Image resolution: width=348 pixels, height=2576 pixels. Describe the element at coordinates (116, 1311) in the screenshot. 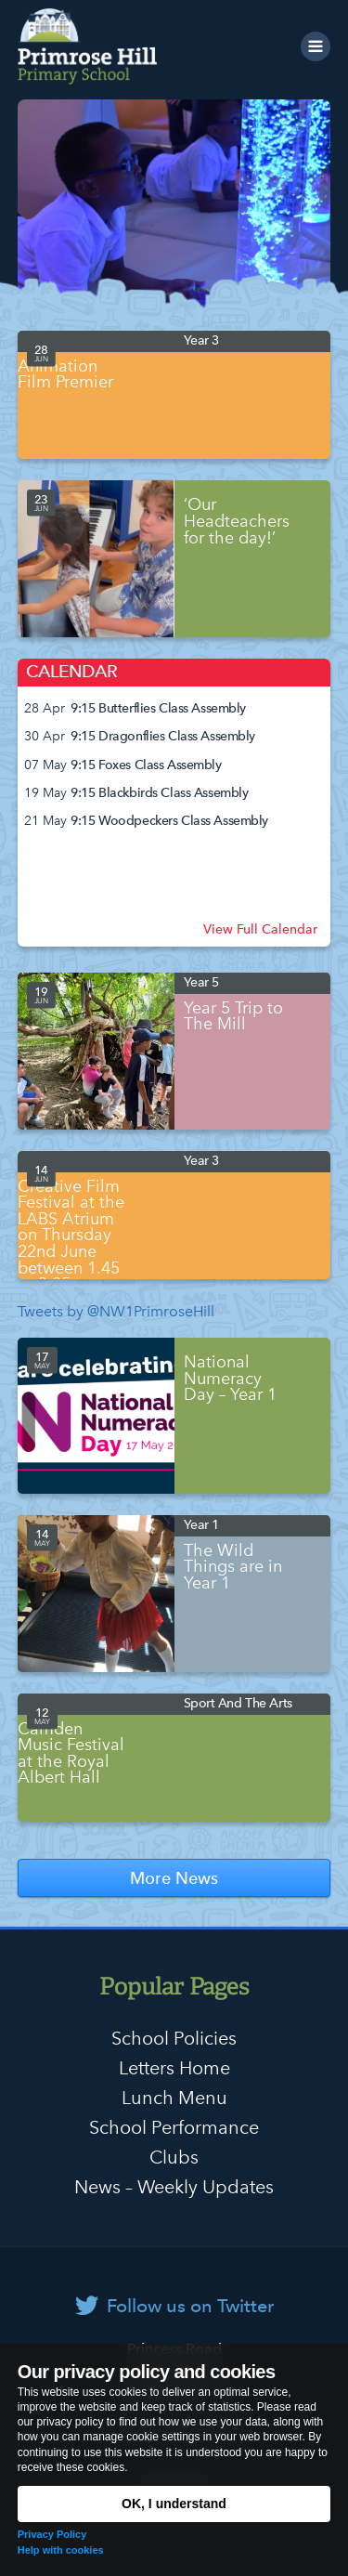

I see `Tweets by @NW1PrimroseHill` at that location.